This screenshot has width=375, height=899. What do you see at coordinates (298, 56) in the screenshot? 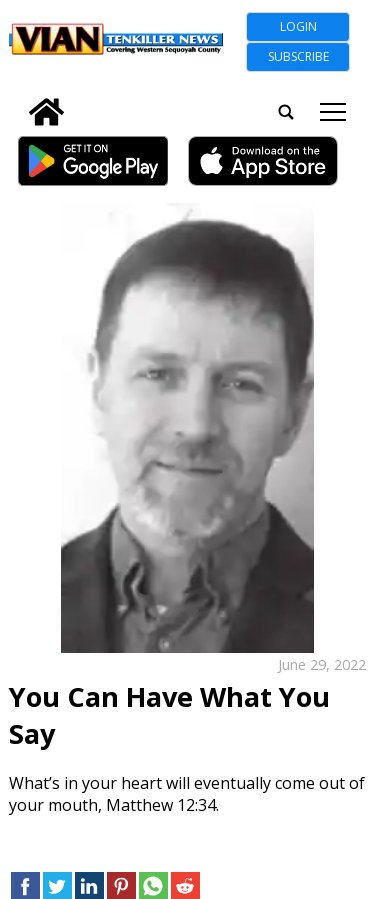
I see `Subscribe` at bounding box center [298, 56].